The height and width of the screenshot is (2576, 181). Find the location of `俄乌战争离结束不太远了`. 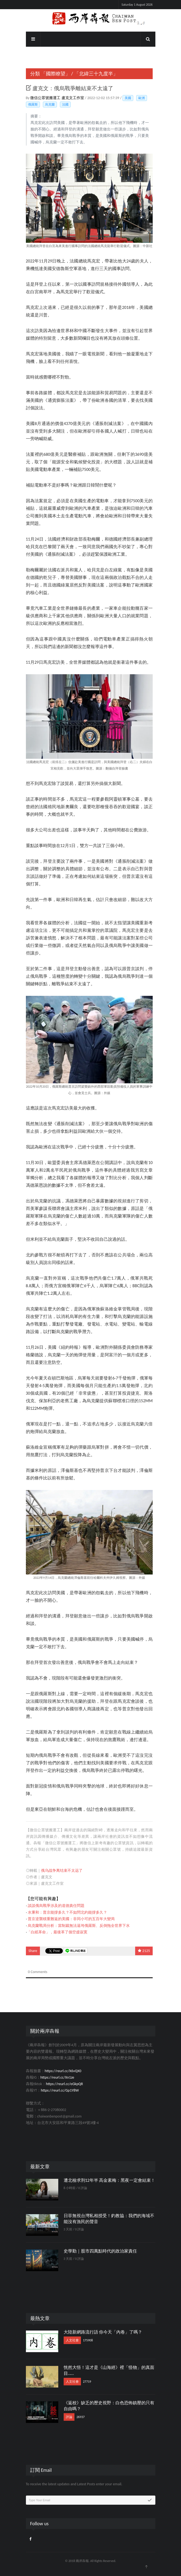

俄乌战争离结束不太远了 is located at coordinates (62, 1870).